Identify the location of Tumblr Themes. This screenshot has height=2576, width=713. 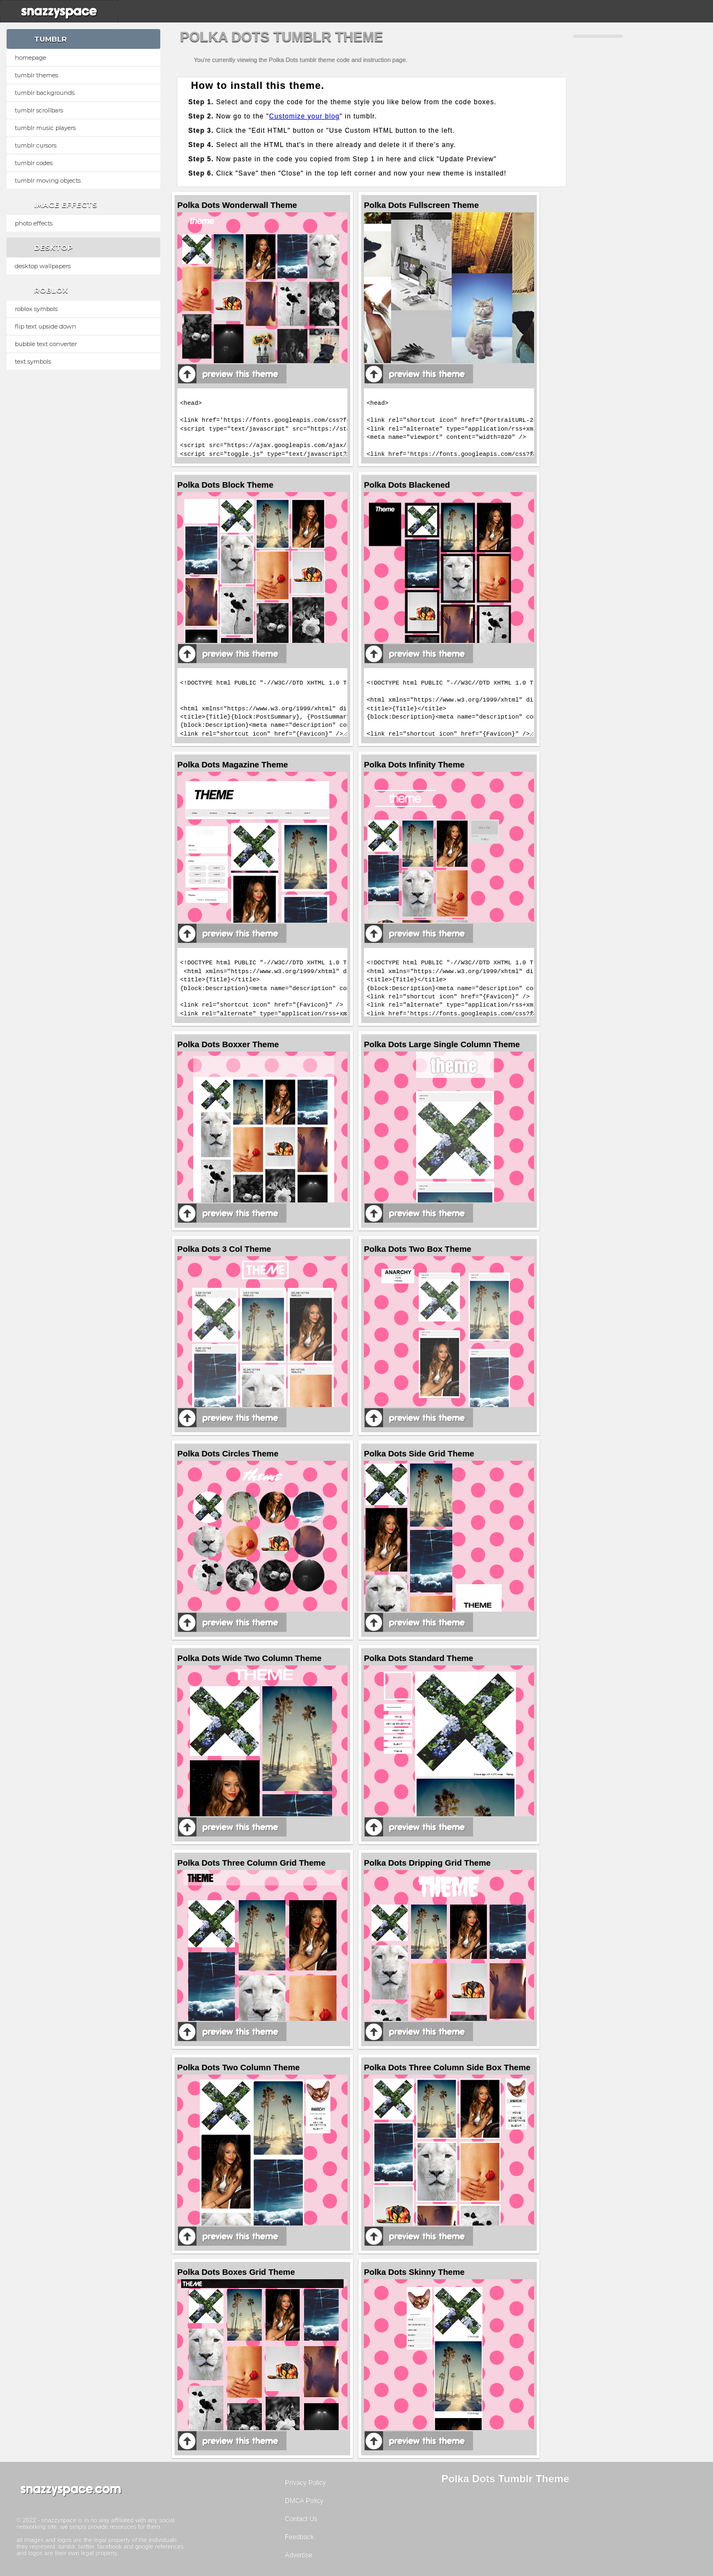
(36, 75).